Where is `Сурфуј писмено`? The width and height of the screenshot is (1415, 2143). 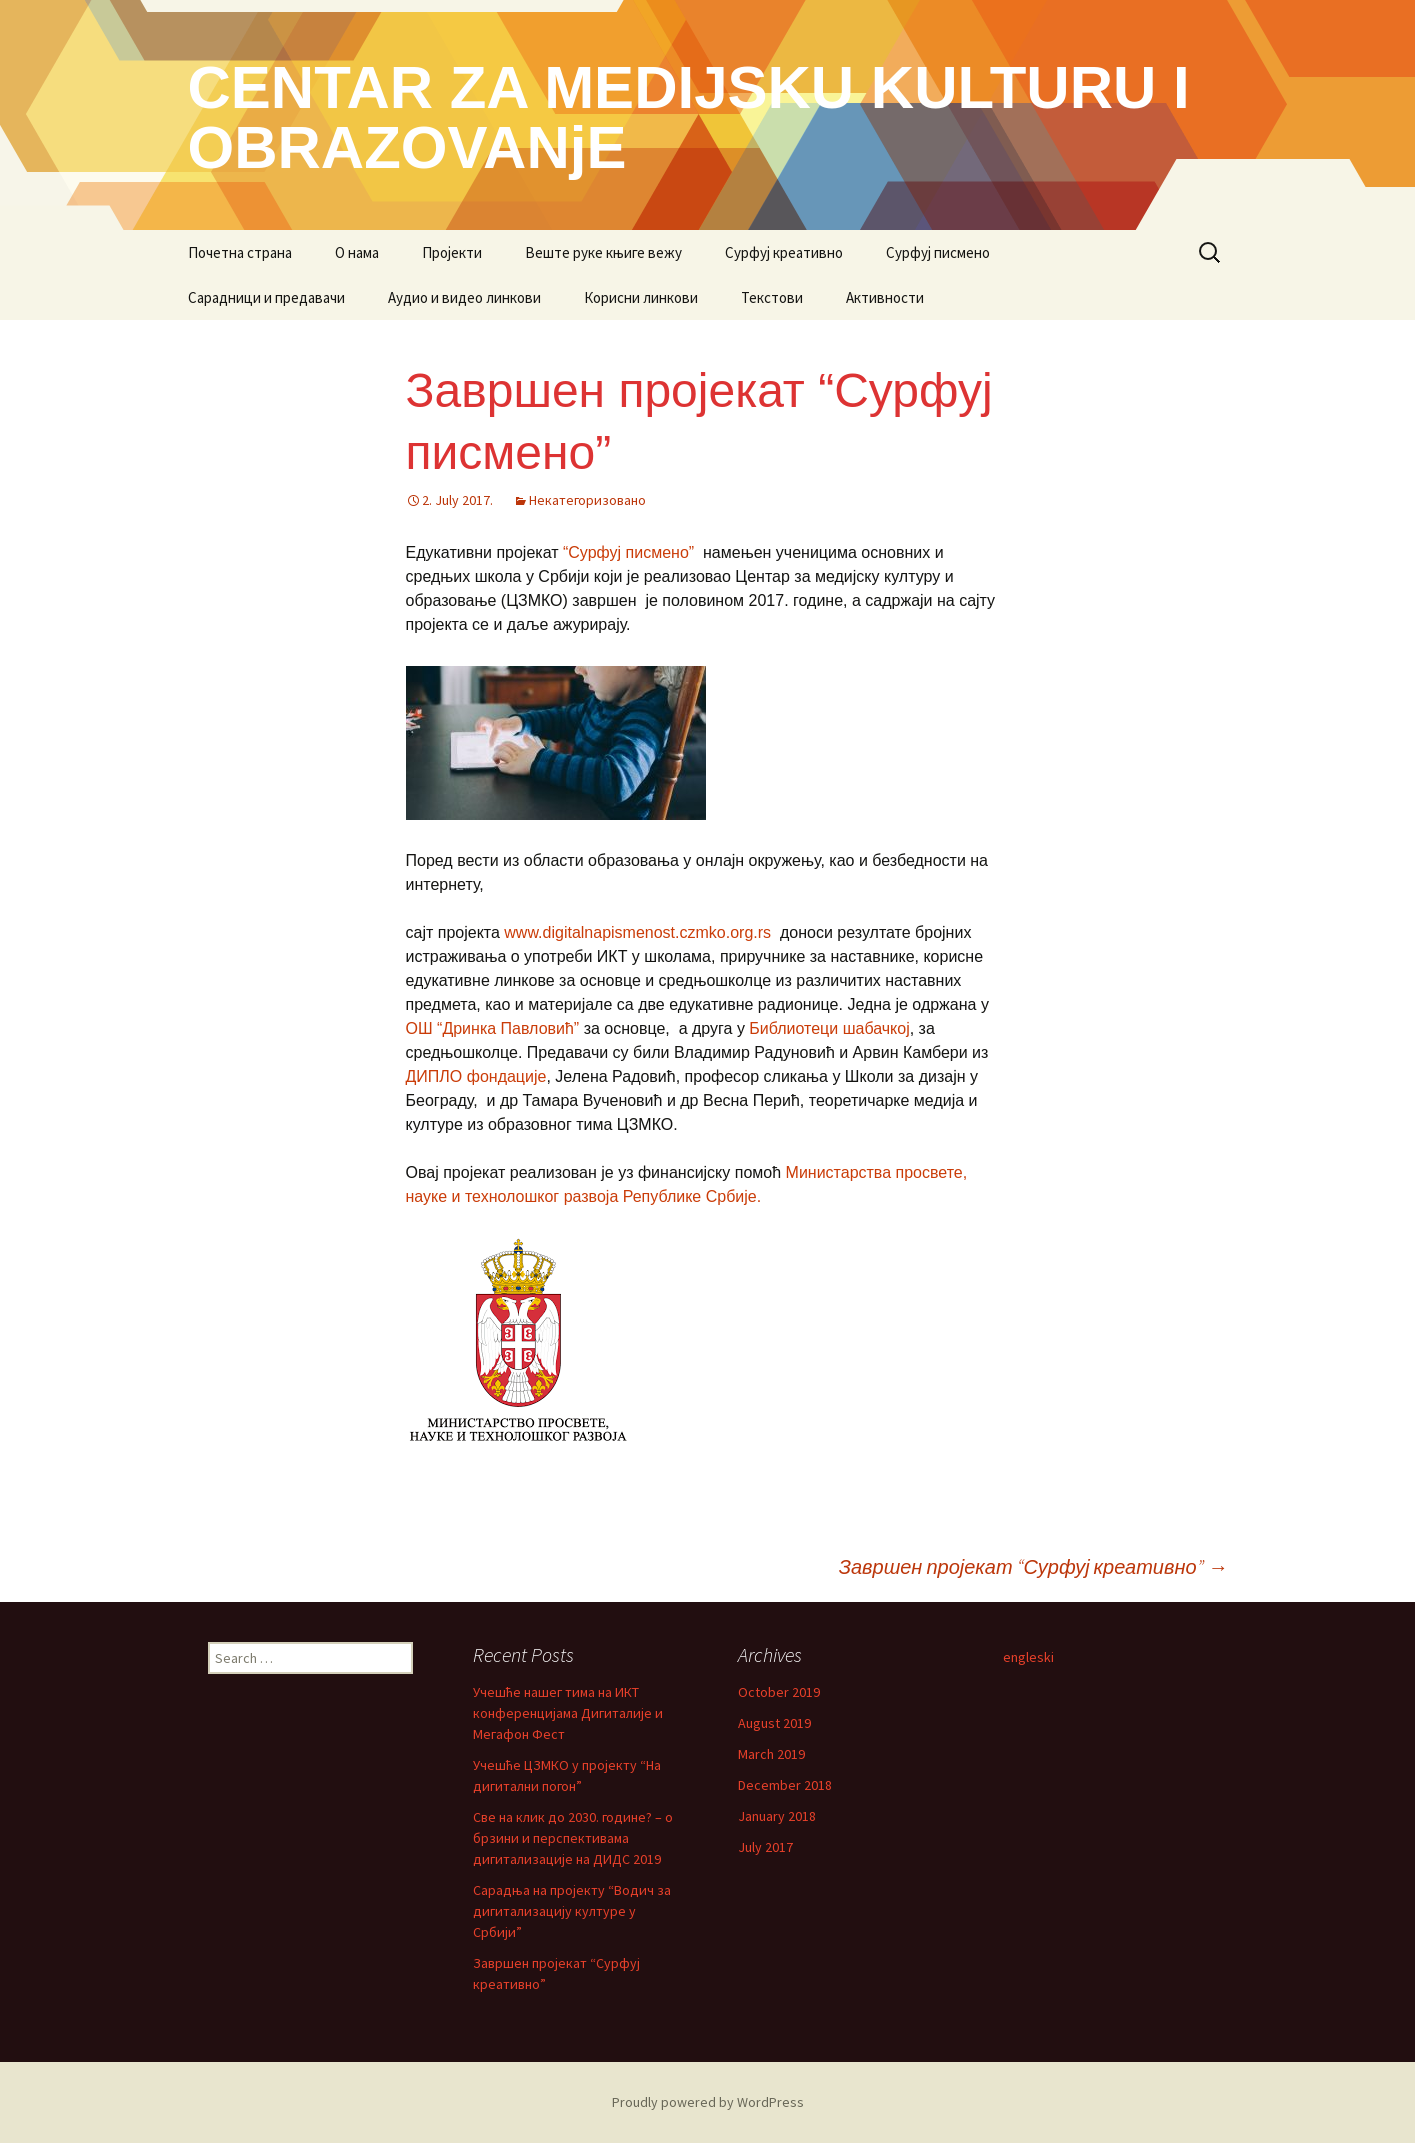 Сурфуј писмено is located at coordinates (938, 252).